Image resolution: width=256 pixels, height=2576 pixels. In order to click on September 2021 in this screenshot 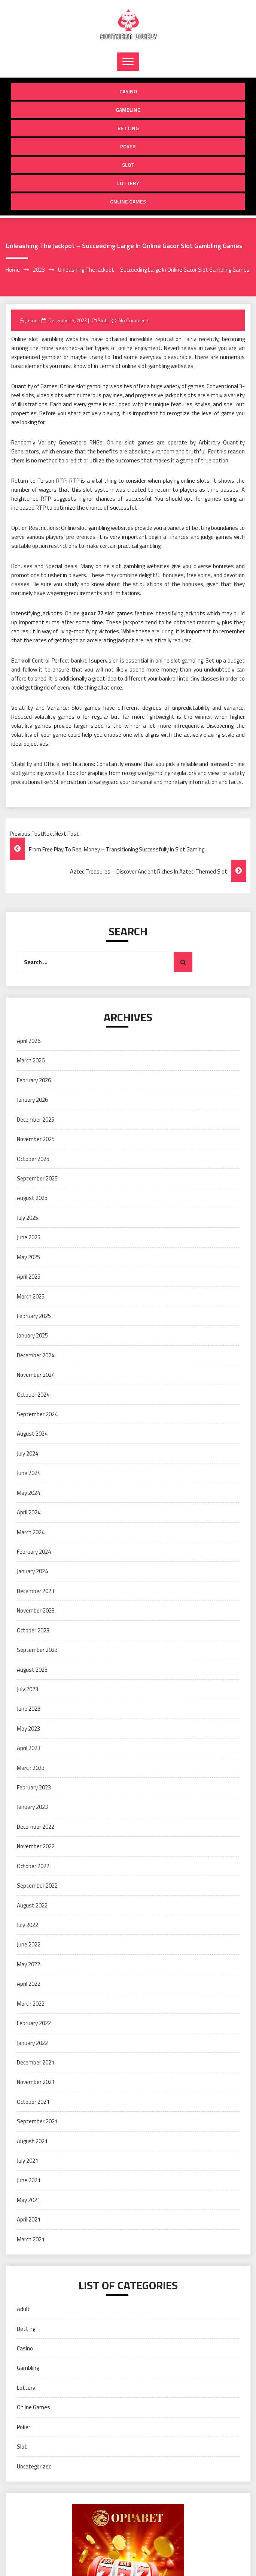, I will do `click(37, 2121)`.